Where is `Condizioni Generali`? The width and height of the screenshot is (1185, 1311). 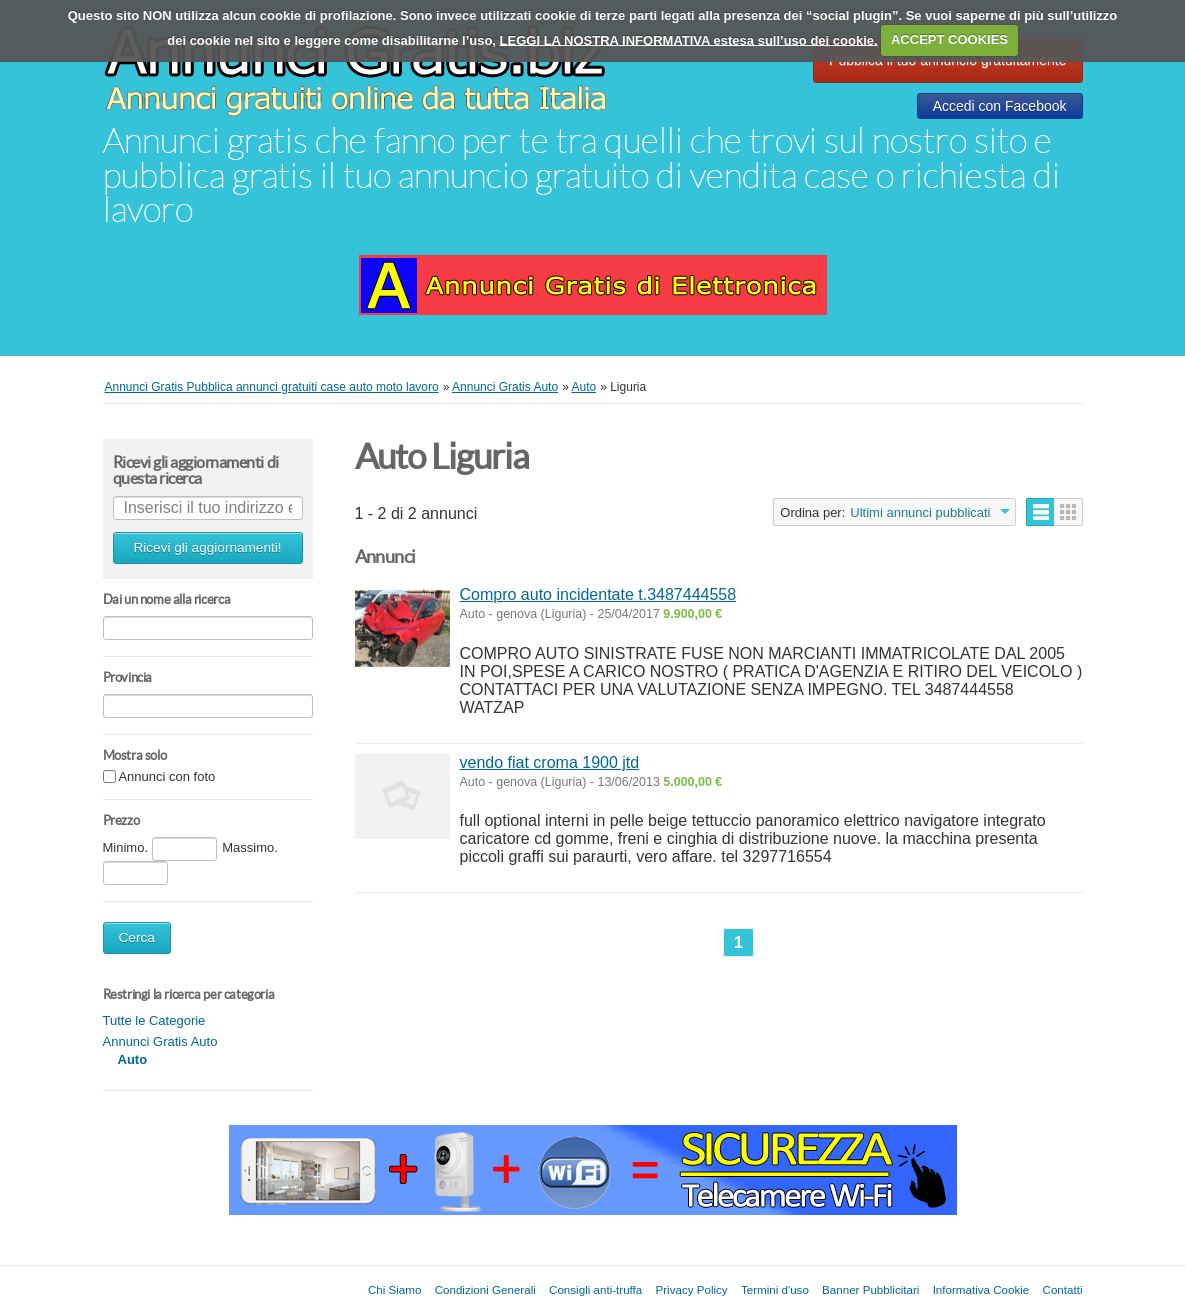
Condizioni Generali is located at coordinates (485, 1289).